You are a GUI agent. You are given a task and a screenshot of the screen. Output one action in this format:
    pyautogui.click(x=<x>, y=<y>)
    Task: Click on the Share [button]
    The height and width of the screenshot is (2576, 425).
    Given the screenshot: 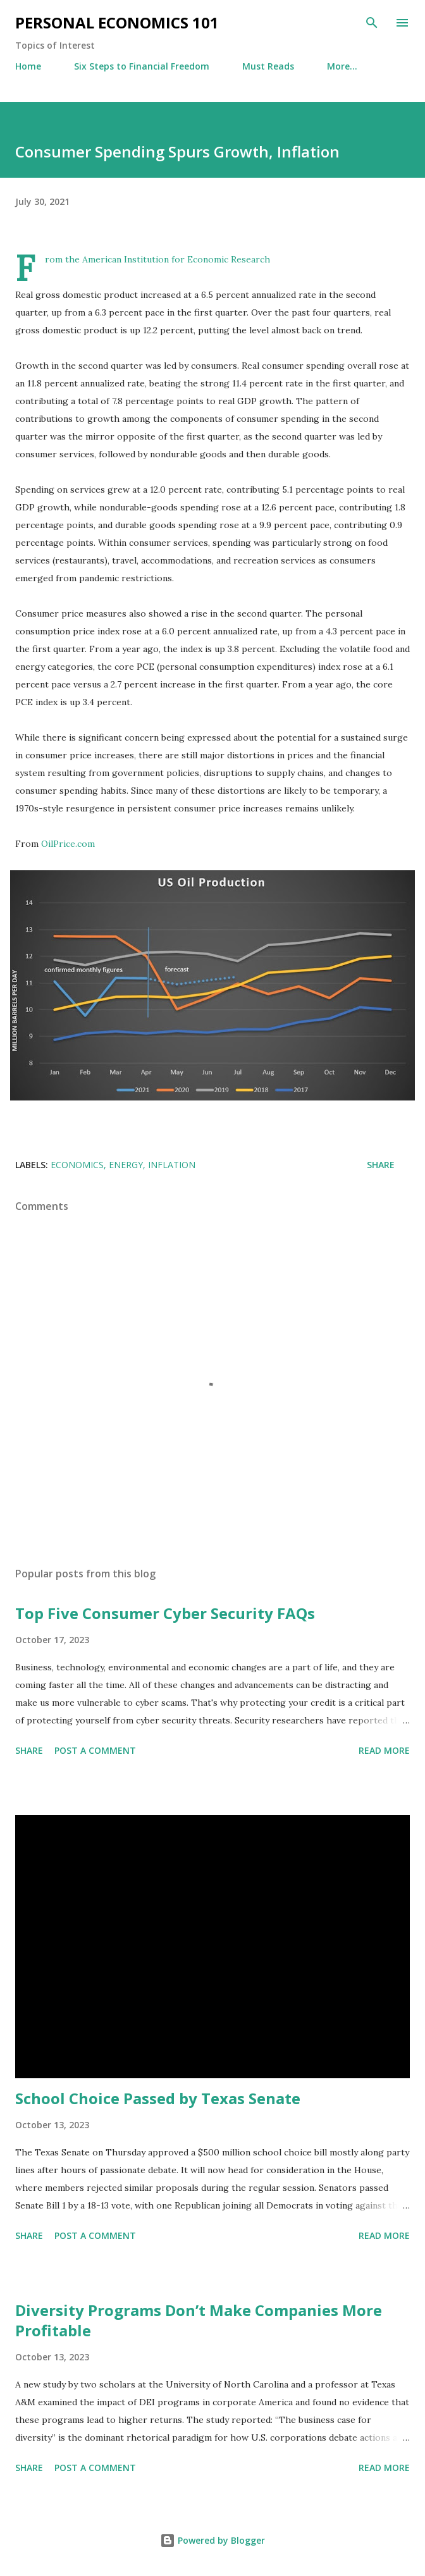 What is the action you would take?
    pyautogui.click(x=381, y=1165)
    